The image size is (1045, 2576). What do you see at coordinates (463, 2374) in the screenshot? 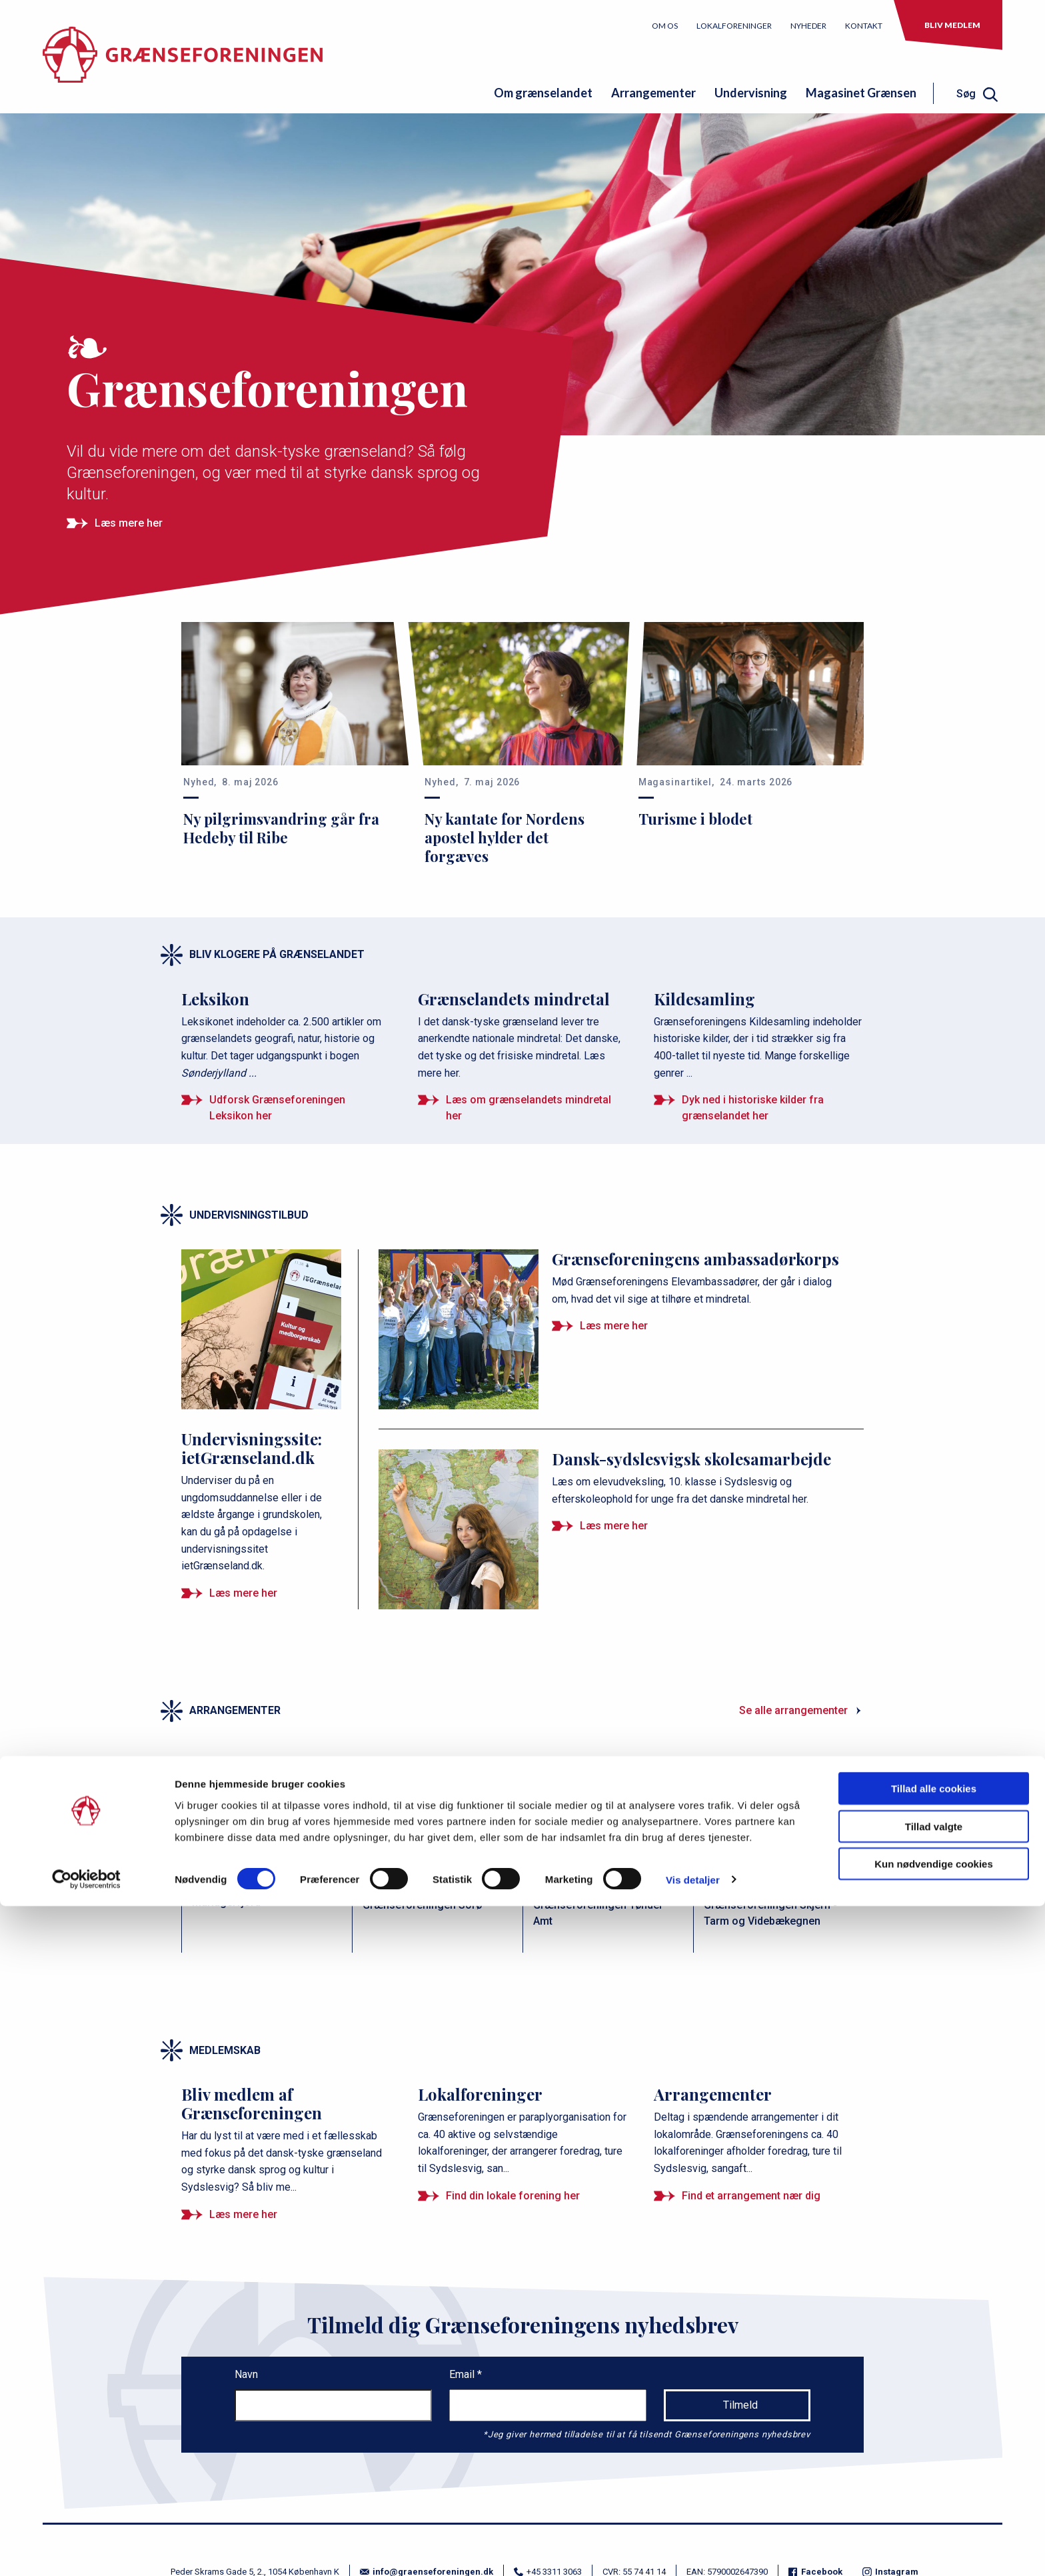
I see `Email` at bounding box center [463, 2374].